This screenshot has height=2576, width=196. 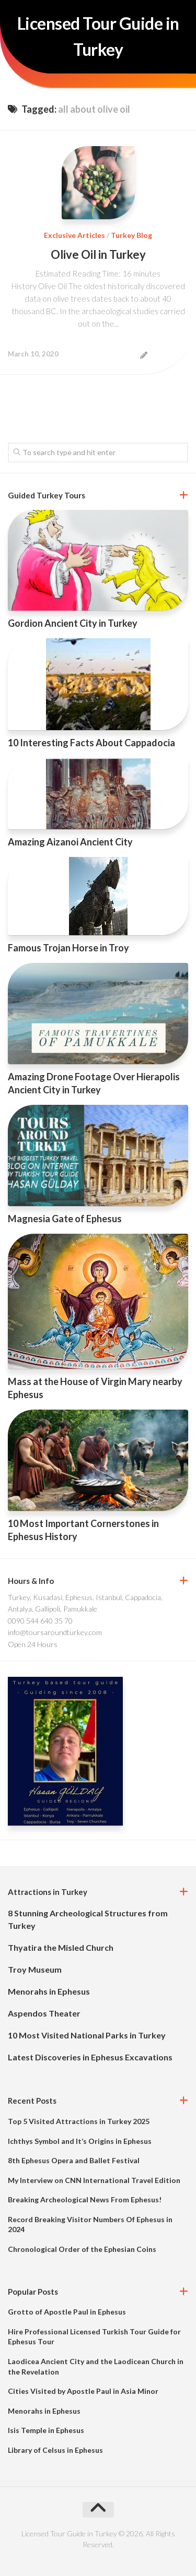 What do you see at coordinates (98, 254) in the screenshot?
I see `Olive Oil in Turkey` at bounding box center [98, 254].